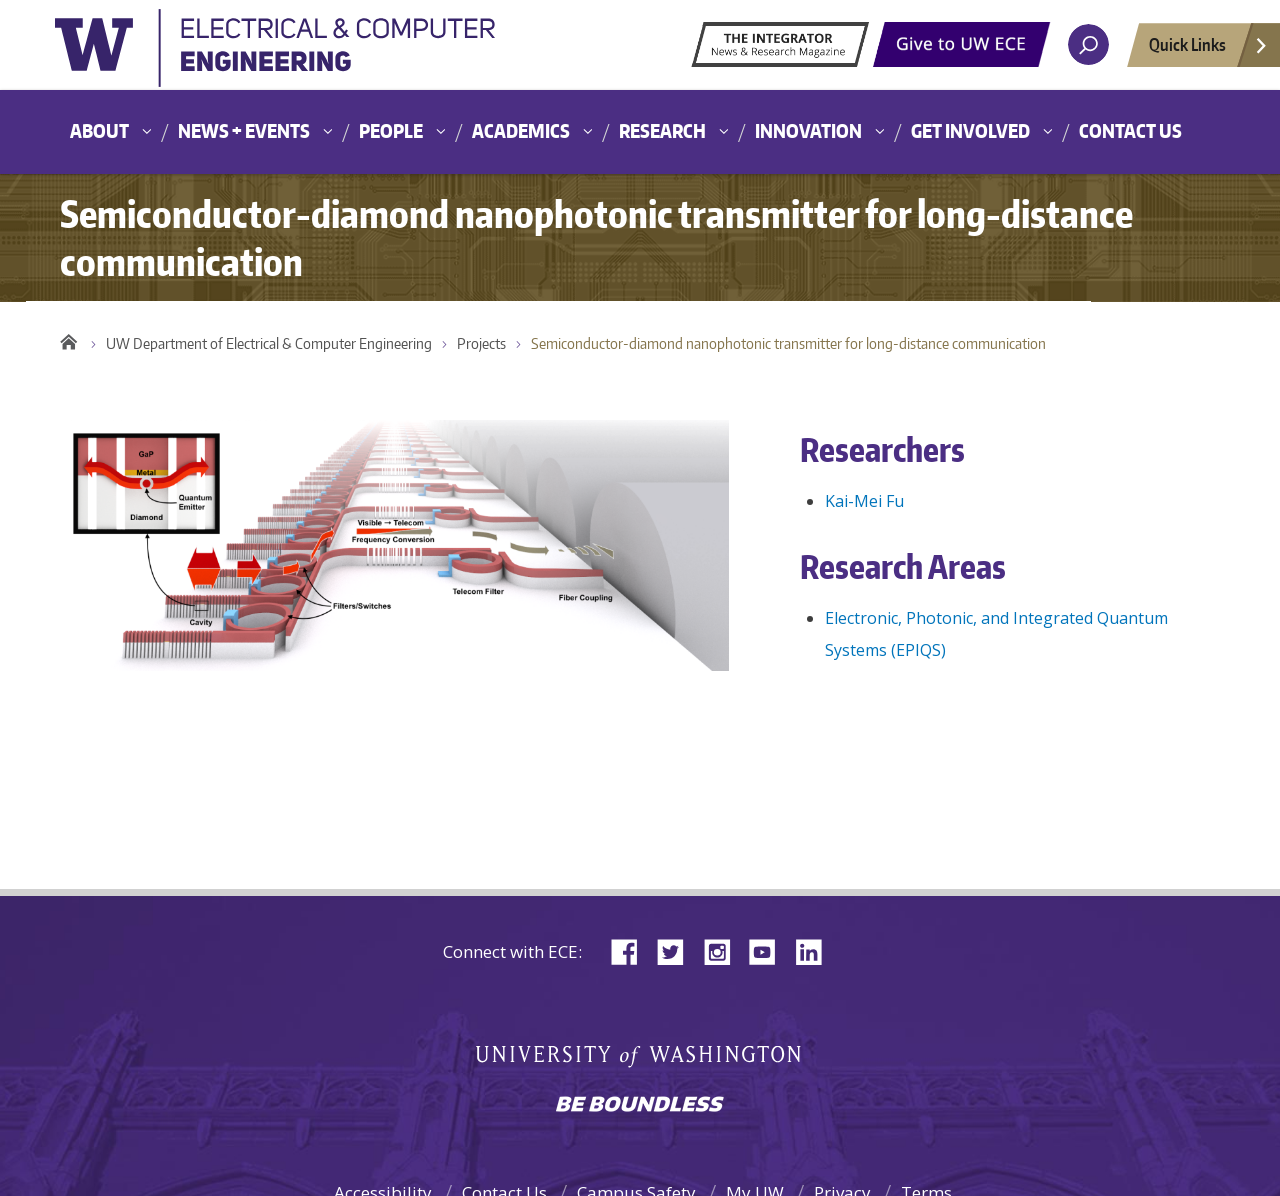  What do you see at coordinates (864, 501) in the screenshot?
I see `Kai-Mei Fu` at bounding box center [864, 501].